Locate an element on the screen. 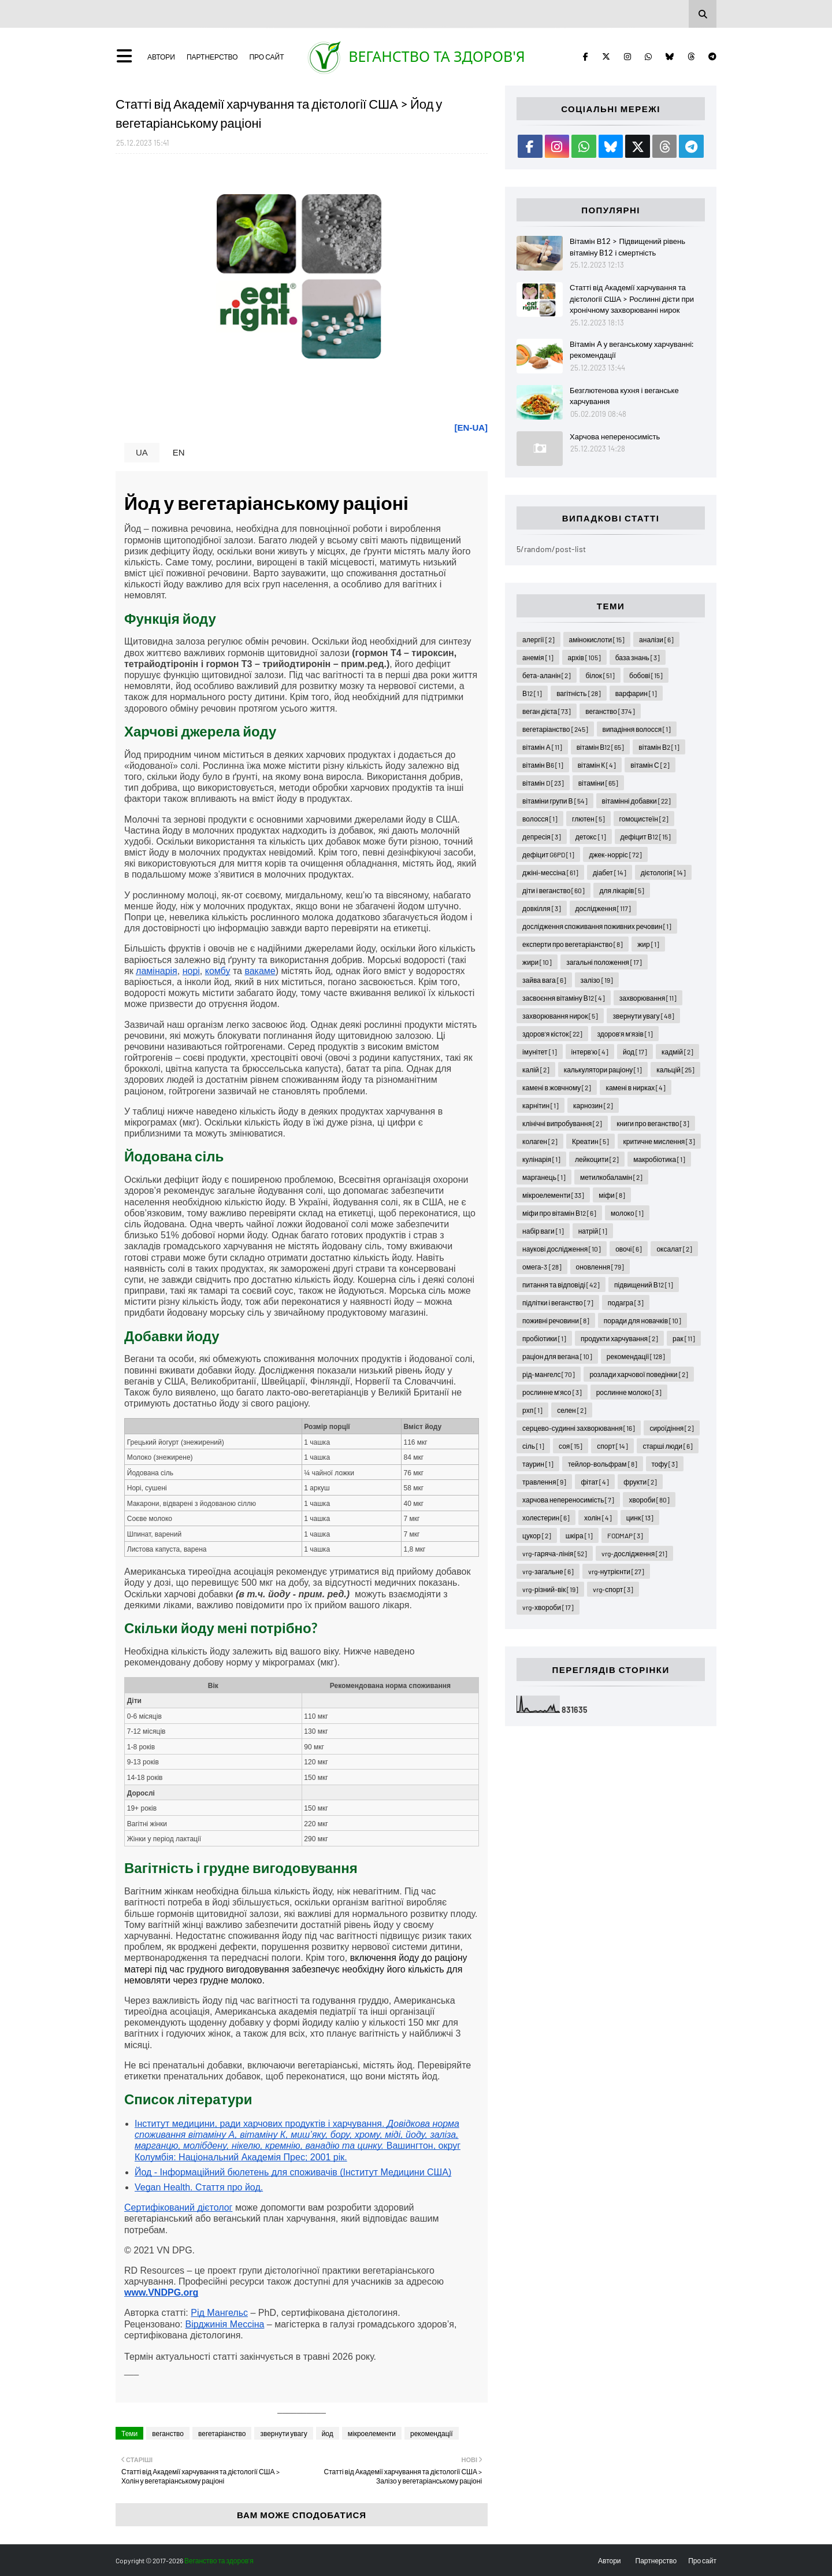 Image resolution: width=832 pixels, height=2576 pixels. селен is located at coordinates (571, 1410).